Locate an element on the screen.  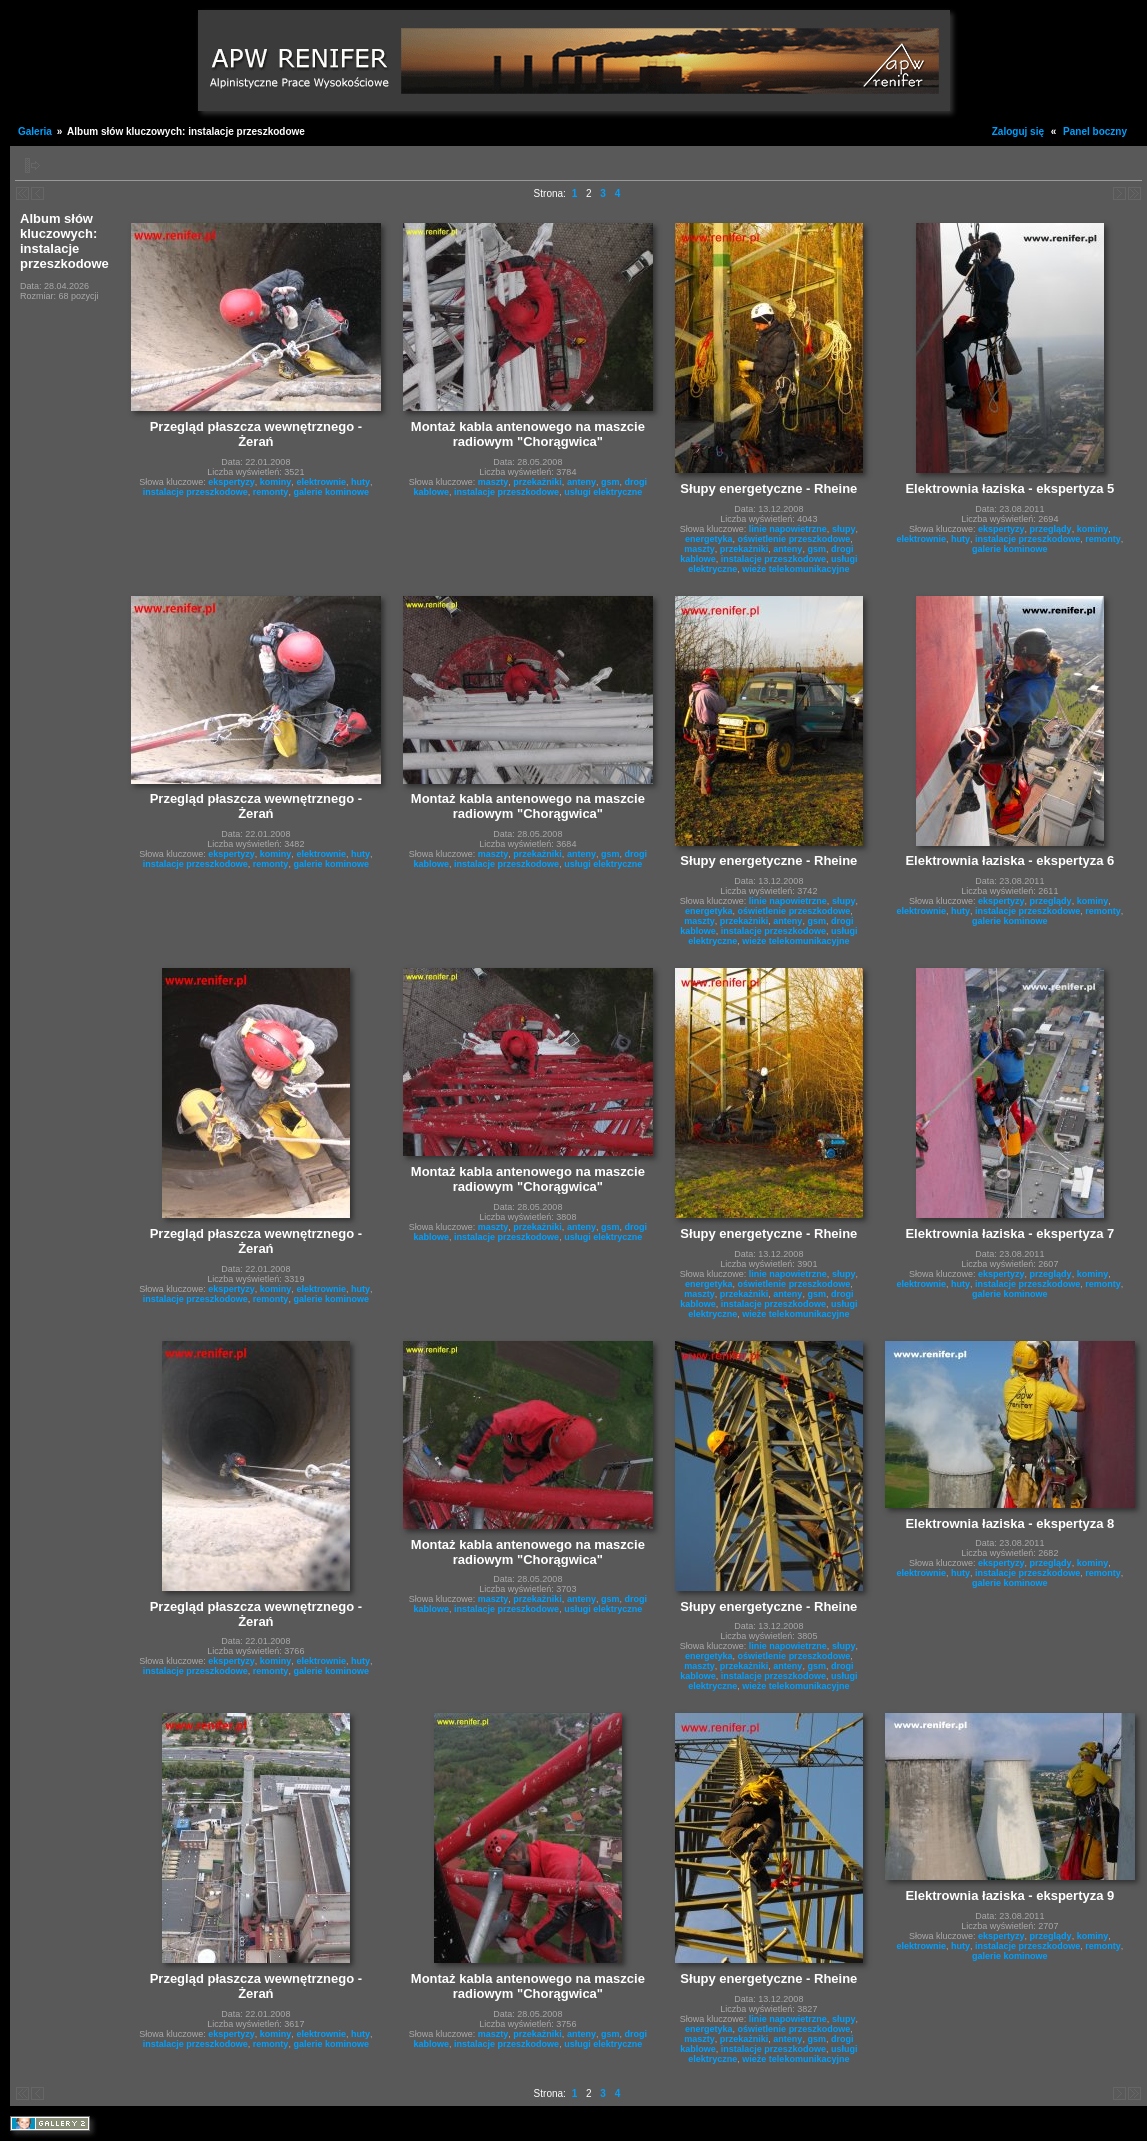
remonty is located at coordinates (271, 492).